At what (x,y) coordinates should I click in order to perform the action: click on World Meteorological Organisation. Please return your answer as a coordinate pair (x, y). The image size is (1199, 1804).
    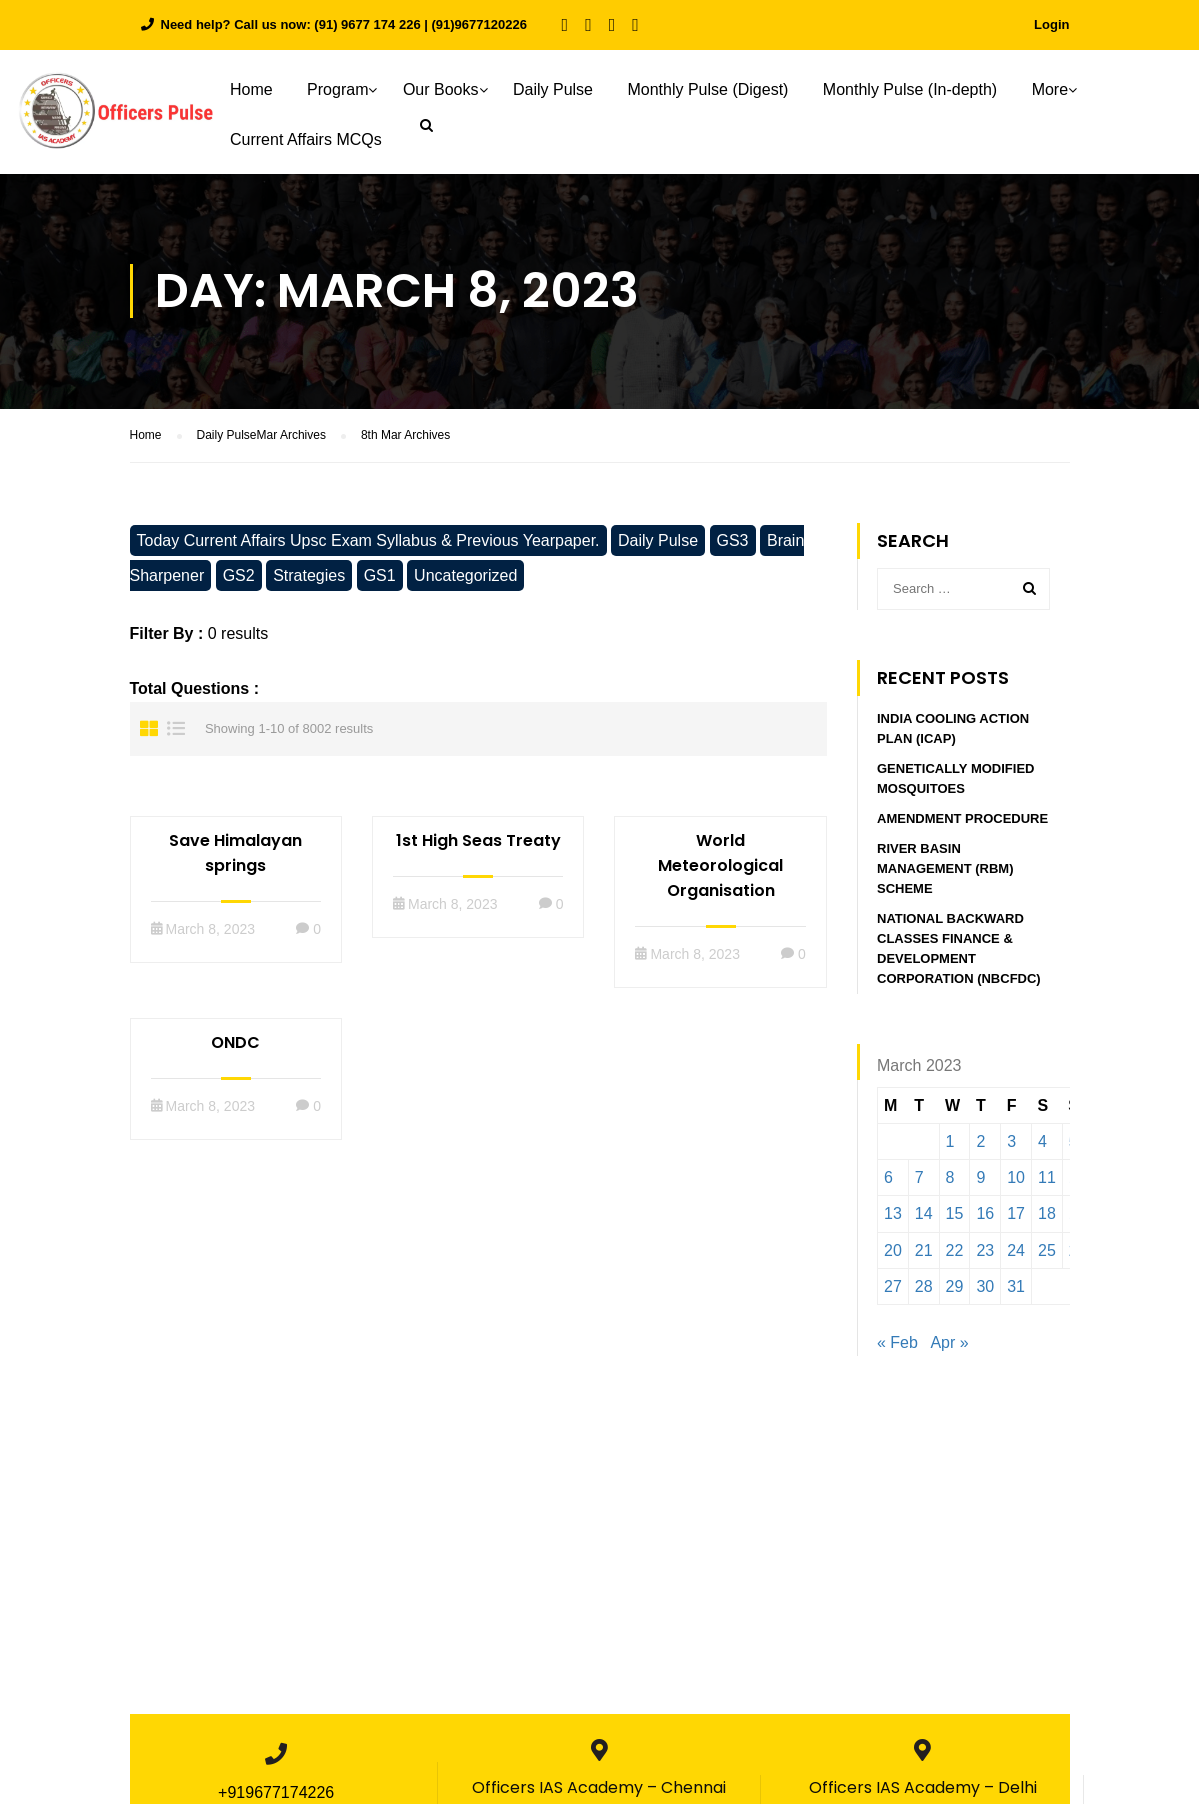
    Looking at the image, I should click on (720, 866).